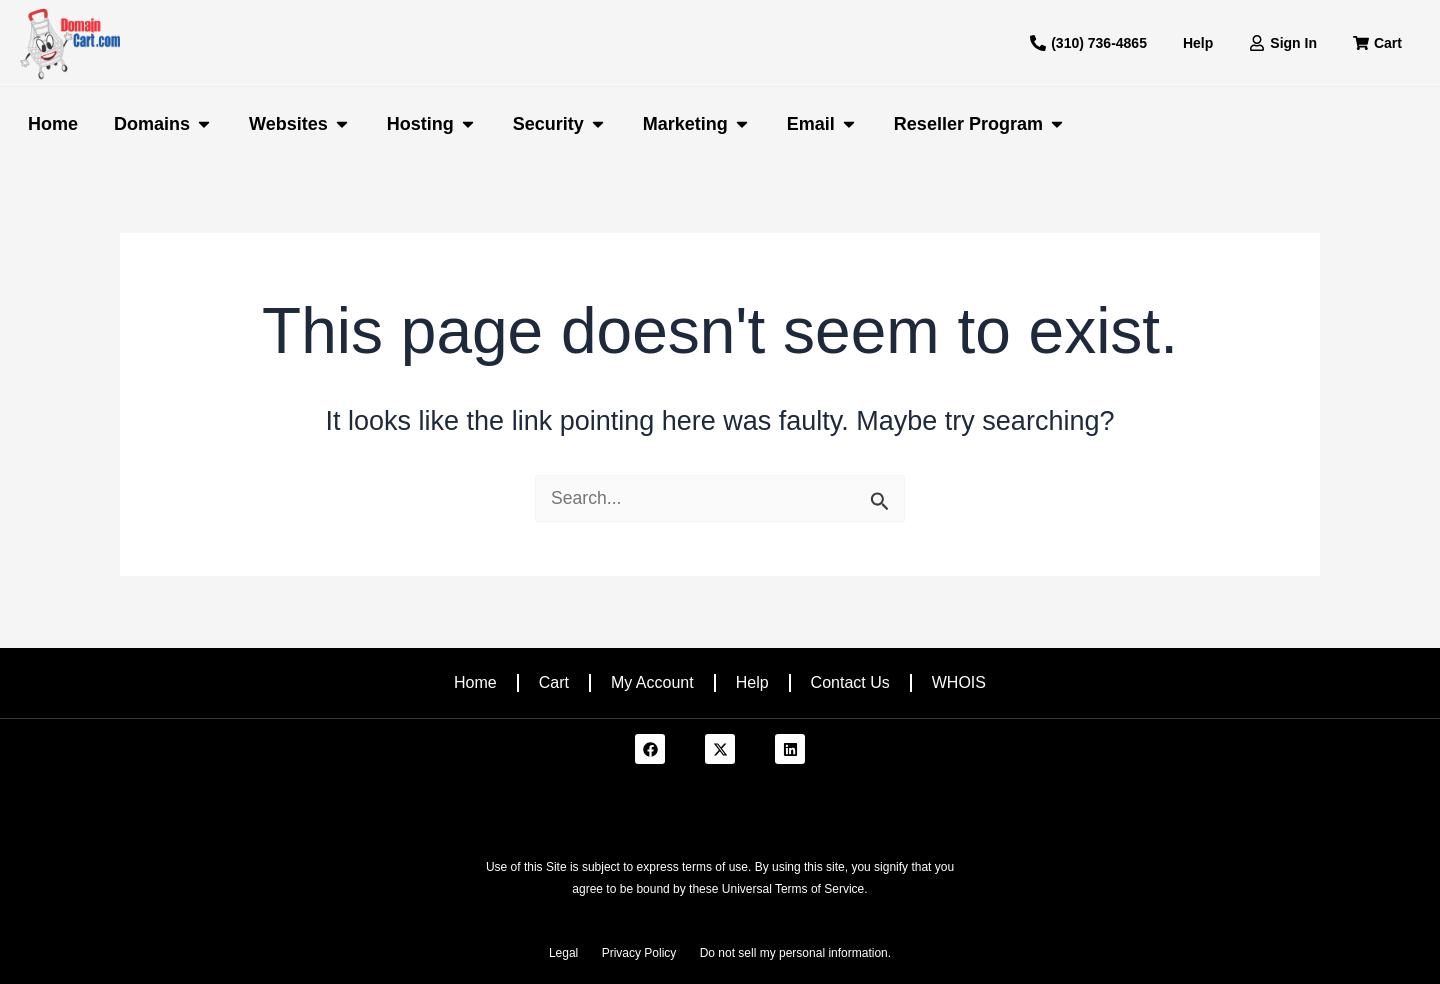  I want to click on Help, so click(752, 682).